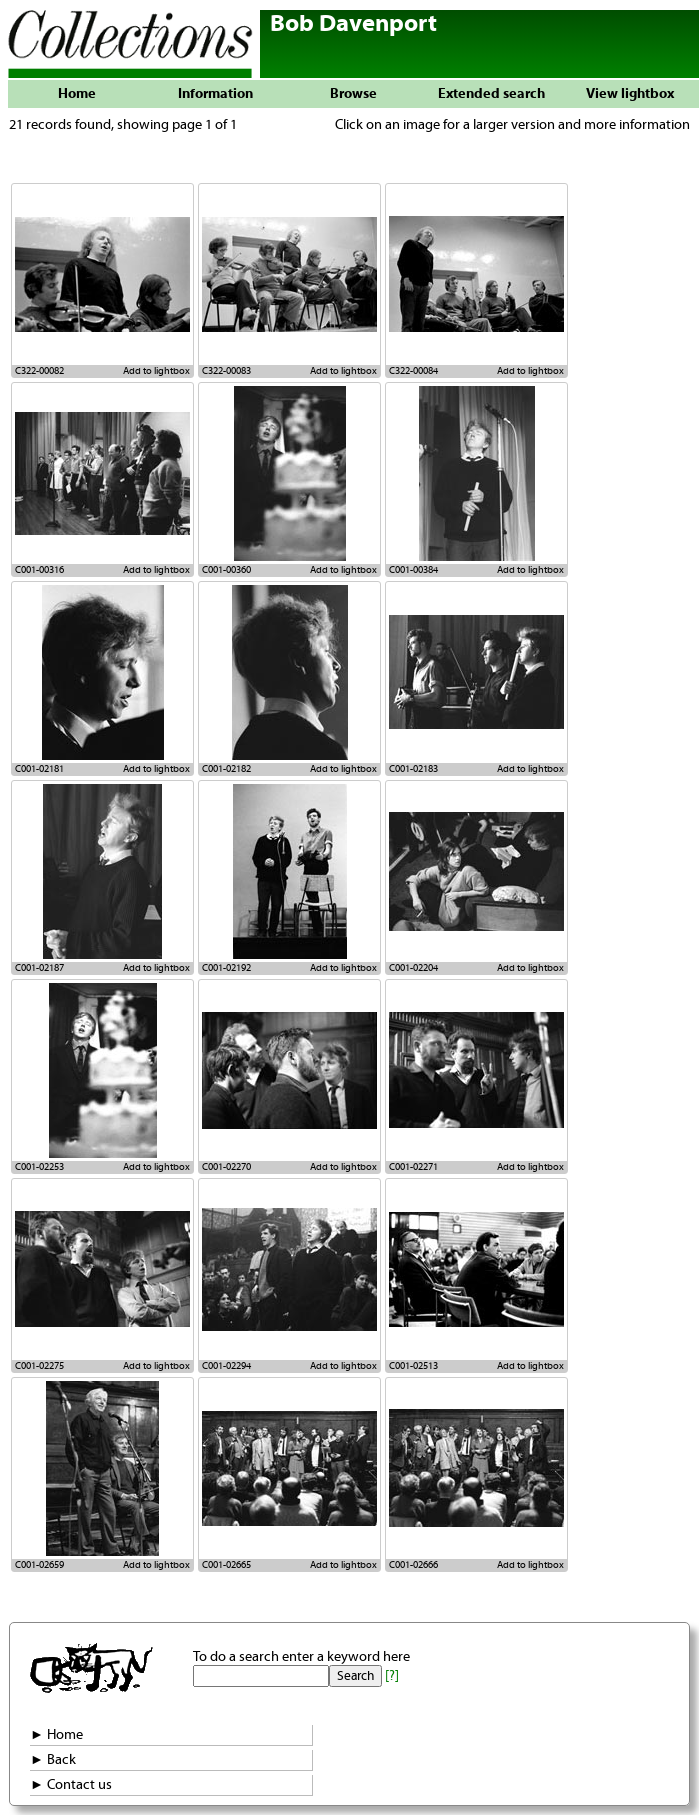  I want to click on C001-02183, so click(413, 769).